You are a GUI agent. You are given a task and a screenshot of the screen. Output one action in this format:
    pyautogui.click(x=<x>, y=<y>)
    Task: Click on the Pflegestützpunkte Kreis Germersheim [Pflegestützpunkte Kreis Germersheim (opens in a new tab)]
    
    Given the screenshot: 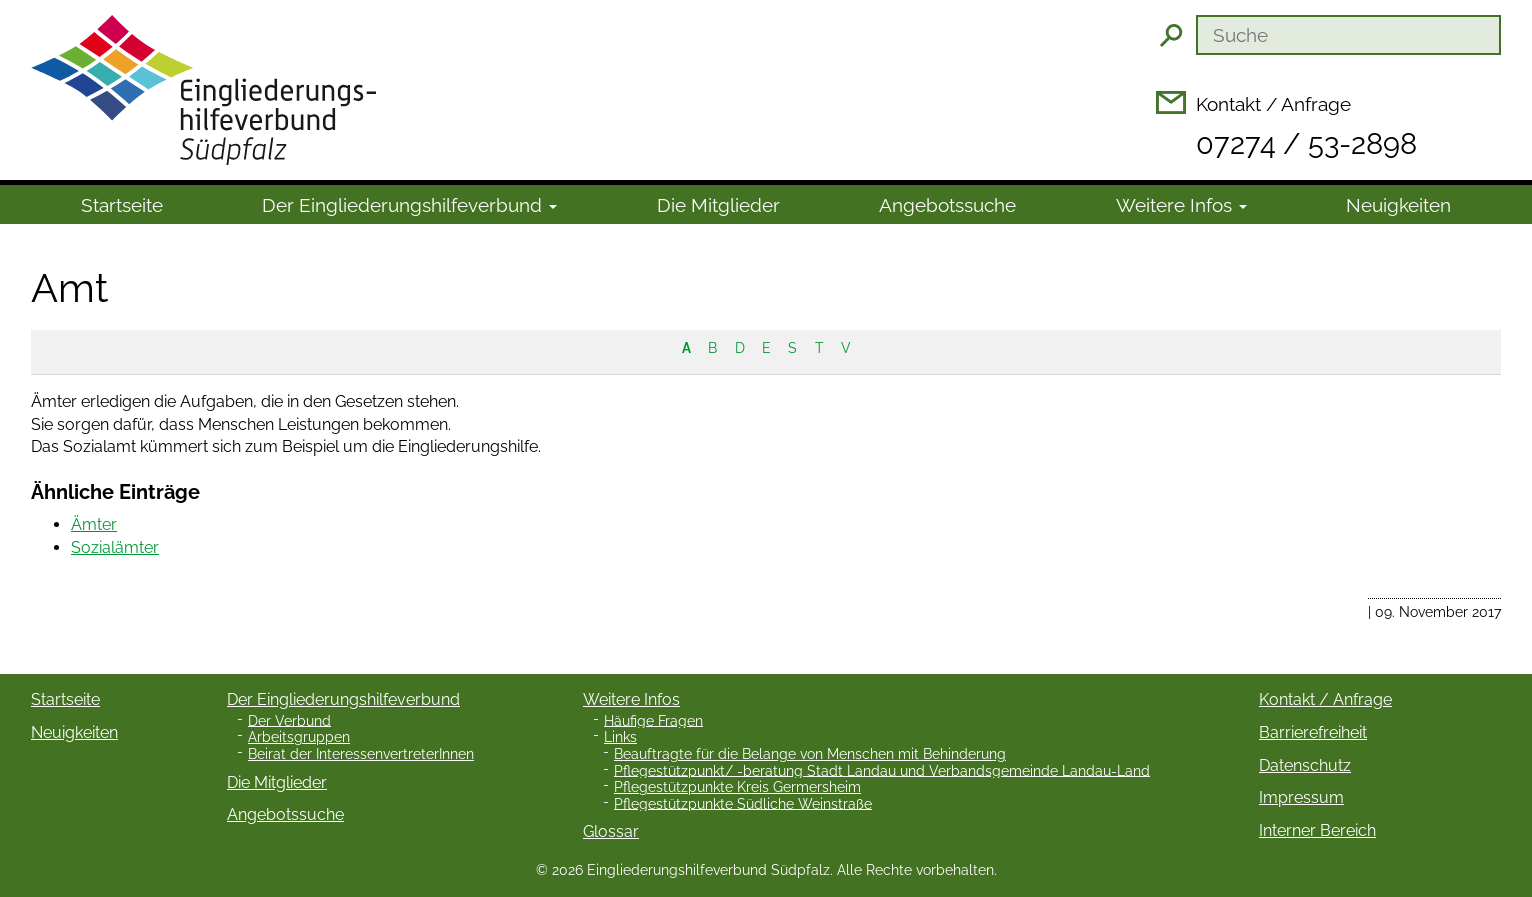 What is the action you would take?
    pyautogui.click(x=737, y=787)
    